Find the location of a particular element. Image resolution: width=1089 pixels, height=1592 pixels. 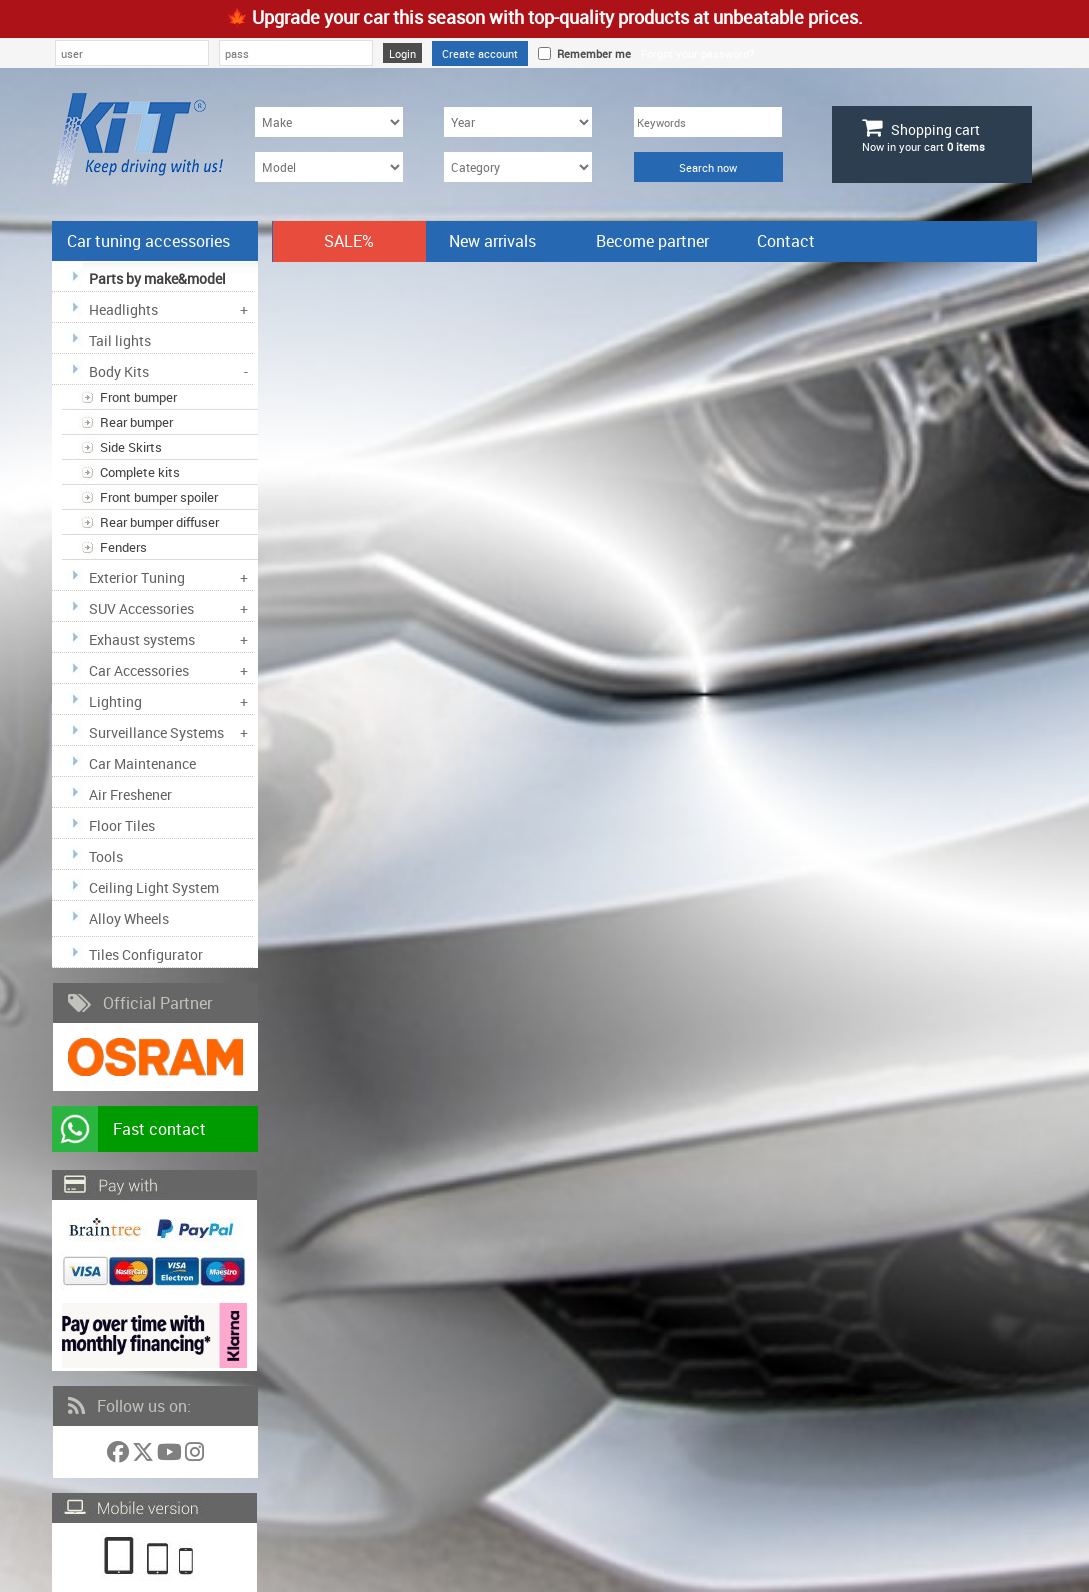

Side Skirts is located at coordinates (131, 447).